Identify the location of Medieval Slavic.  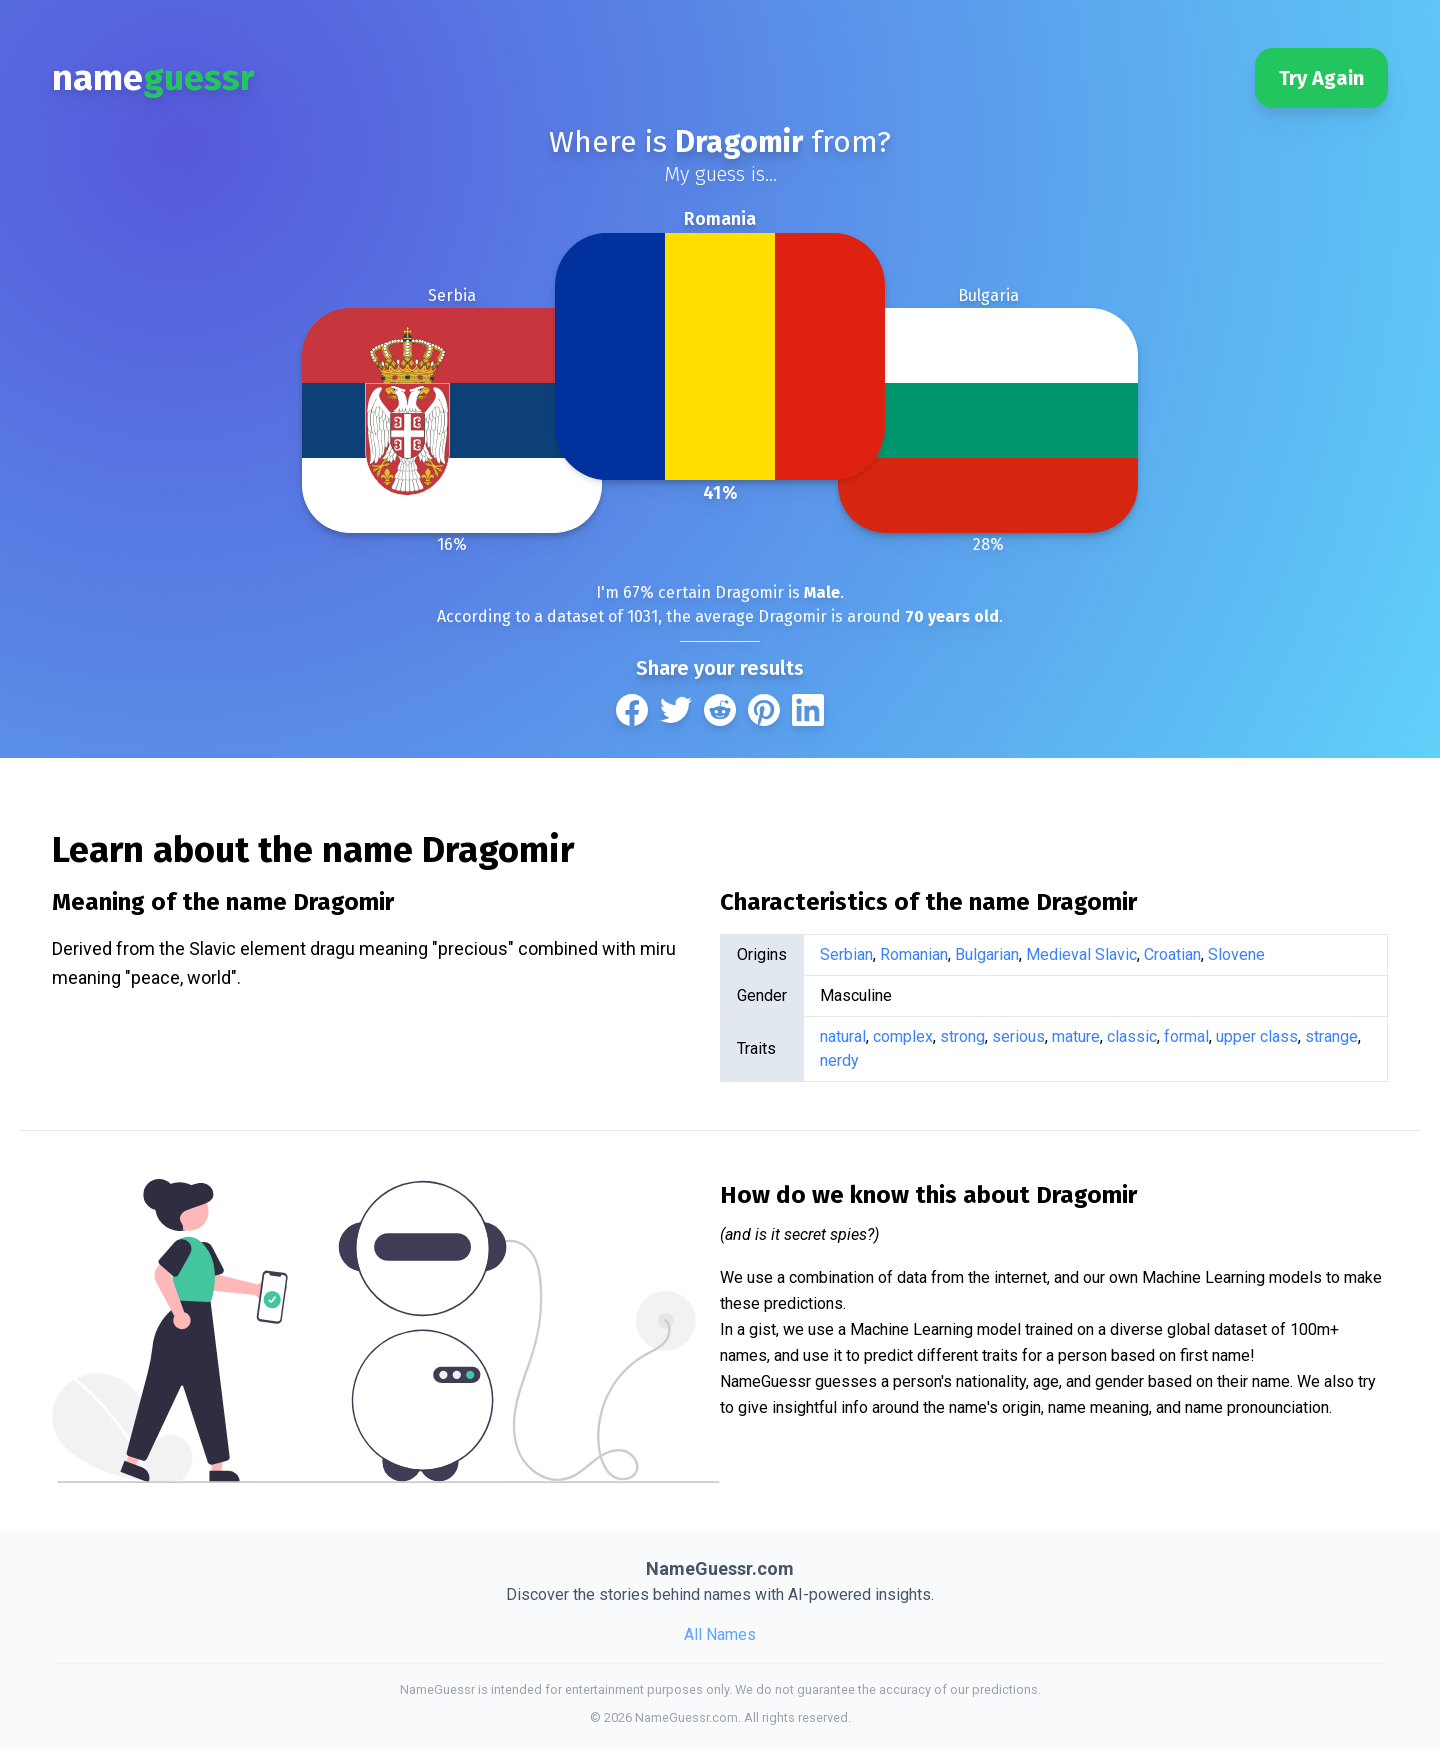
(1081, 954).